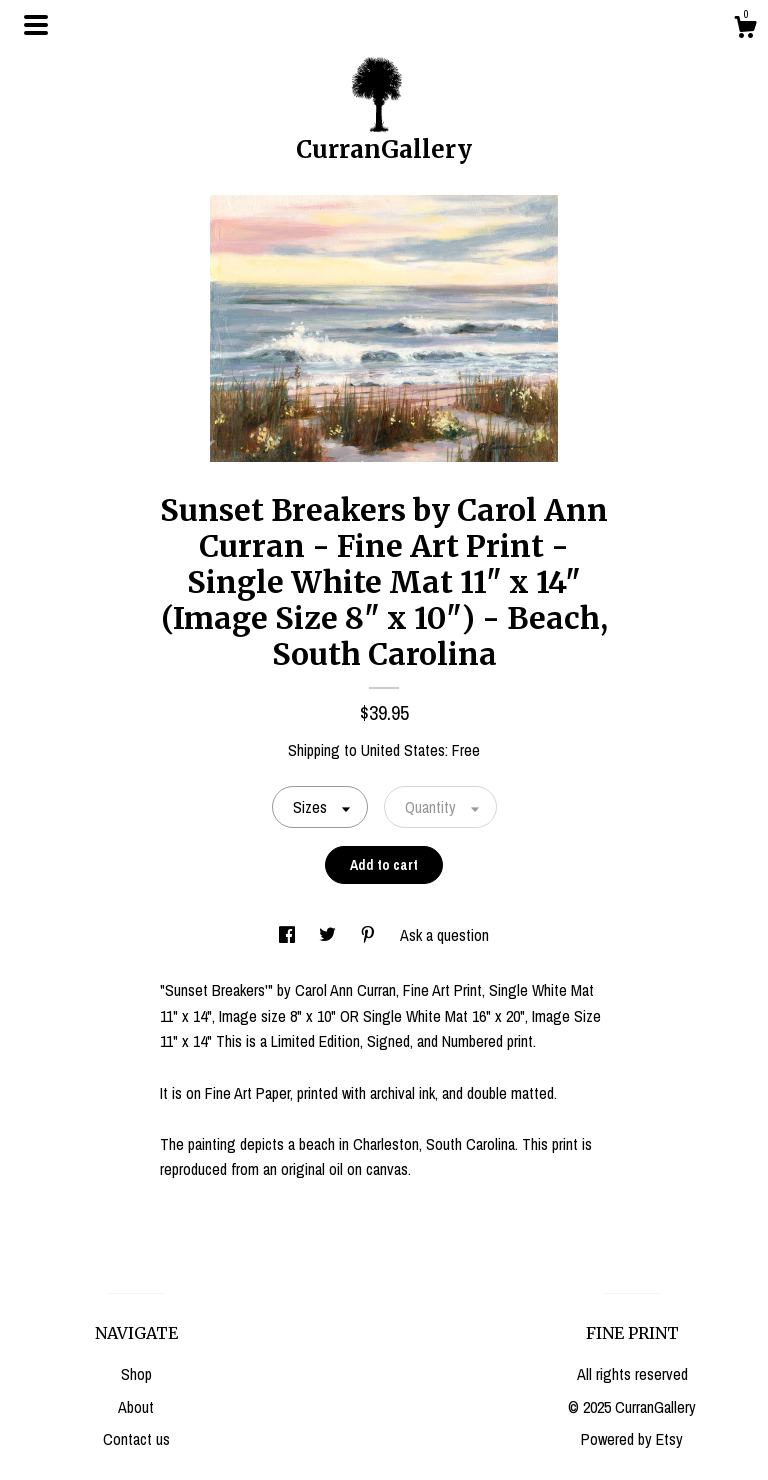  What do you see at coordinates (289, 935) in the screenshot?
I see `[social media share for facebook]` at bounding box center [289, 935].